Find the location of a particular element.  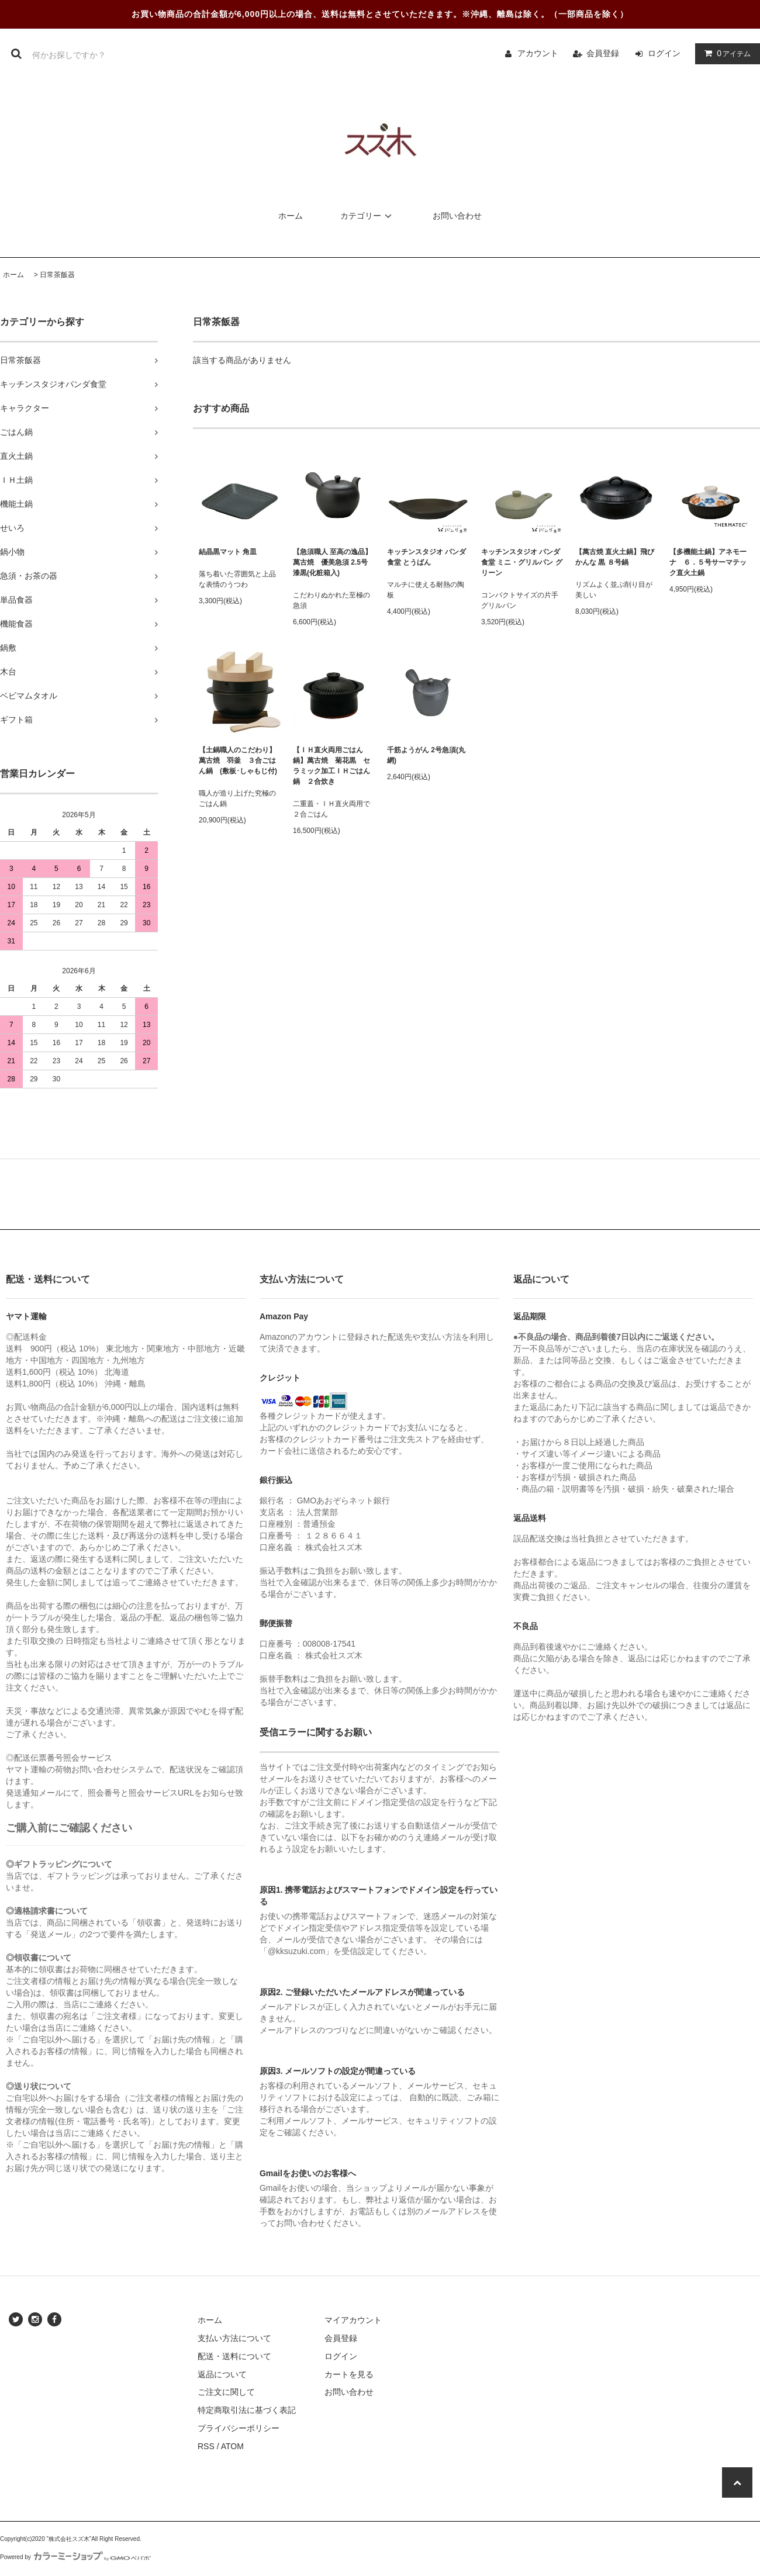

マイアカウント is located at coordinates (353, 2320).